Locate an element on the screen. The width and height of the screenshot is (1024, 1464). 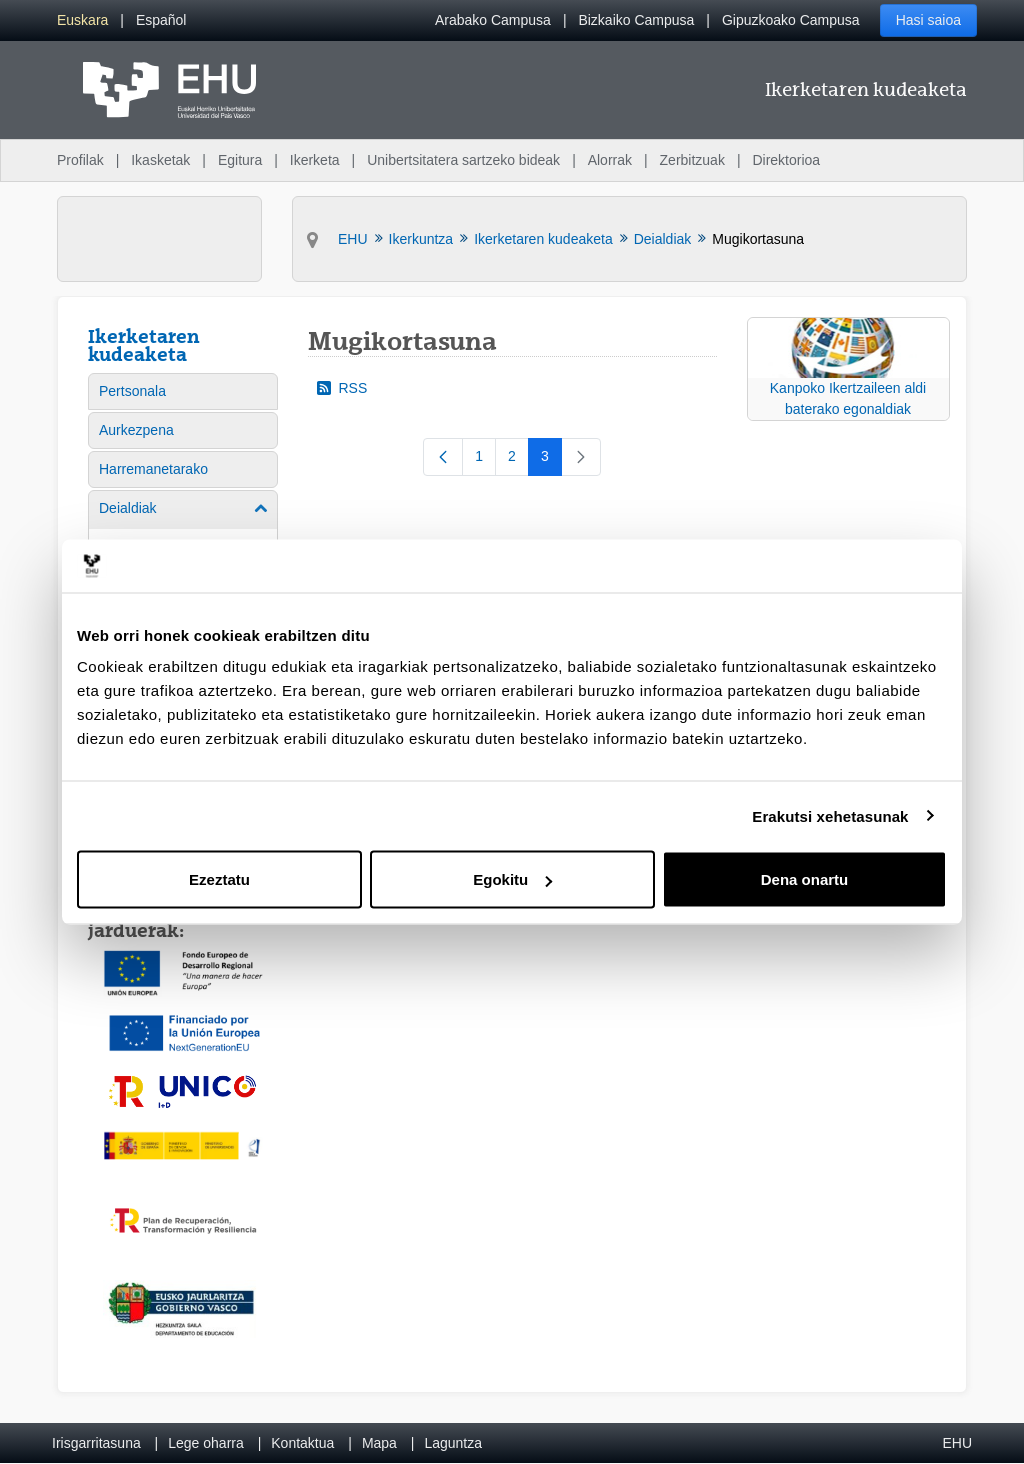
Mapa is located at coordinates (379, 1443).